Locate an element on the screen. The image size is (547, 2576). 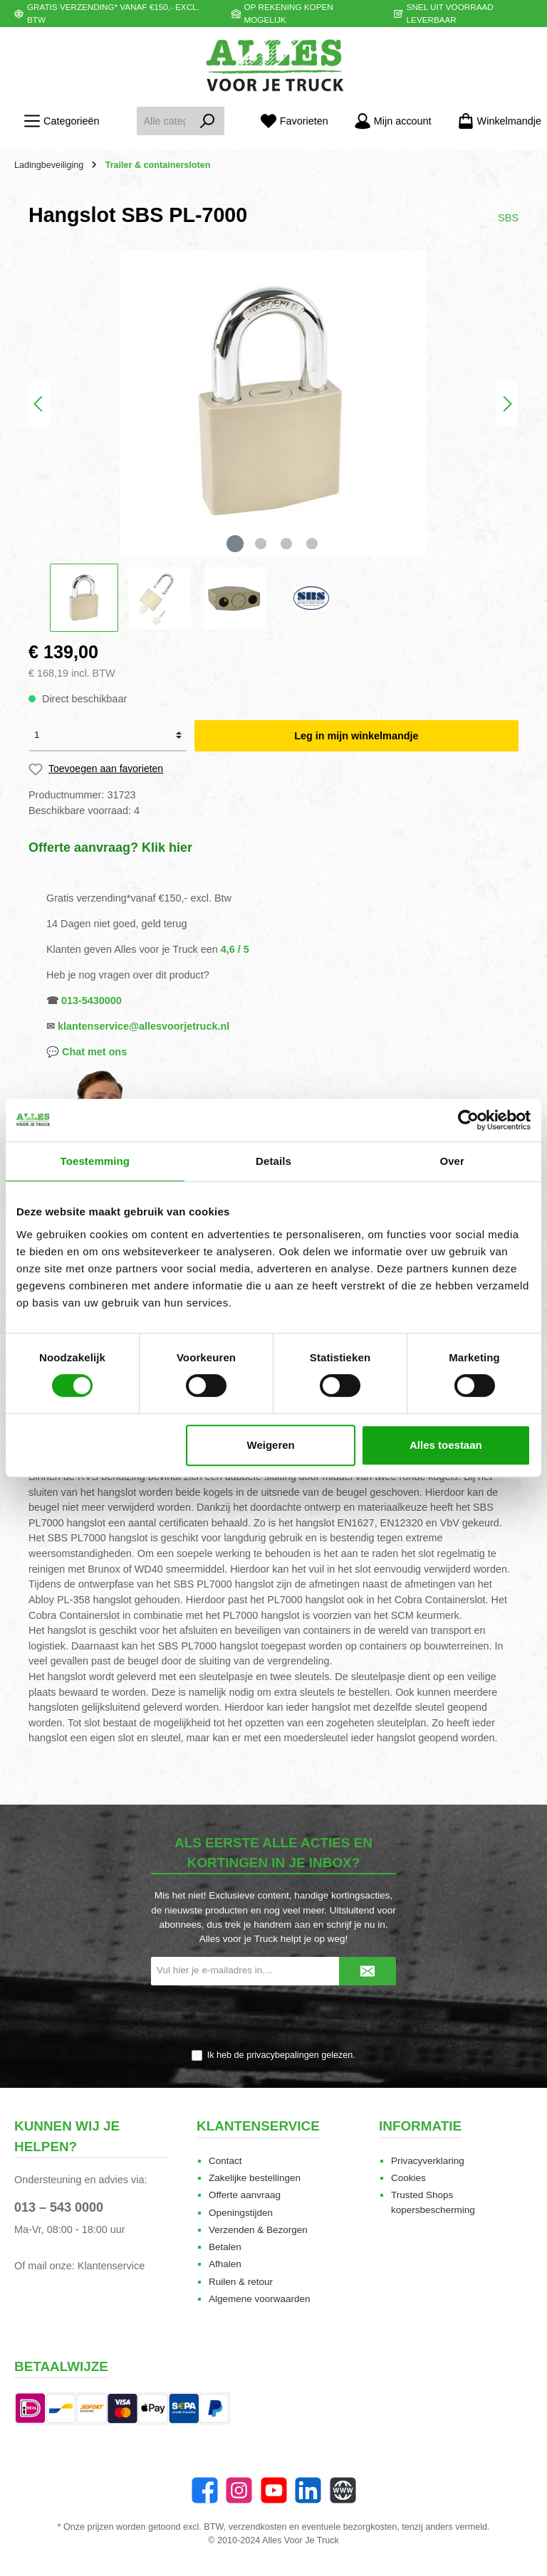
[Zoeken] is located at coordinates (207, 121).